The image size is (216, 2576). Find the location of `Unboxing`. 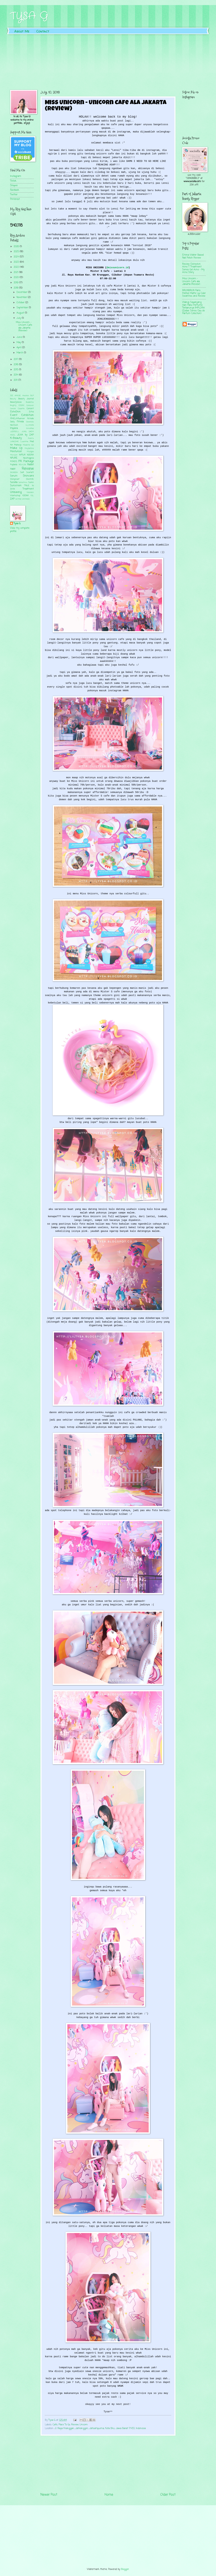

Unboxing is located at coordinates (16, 492).